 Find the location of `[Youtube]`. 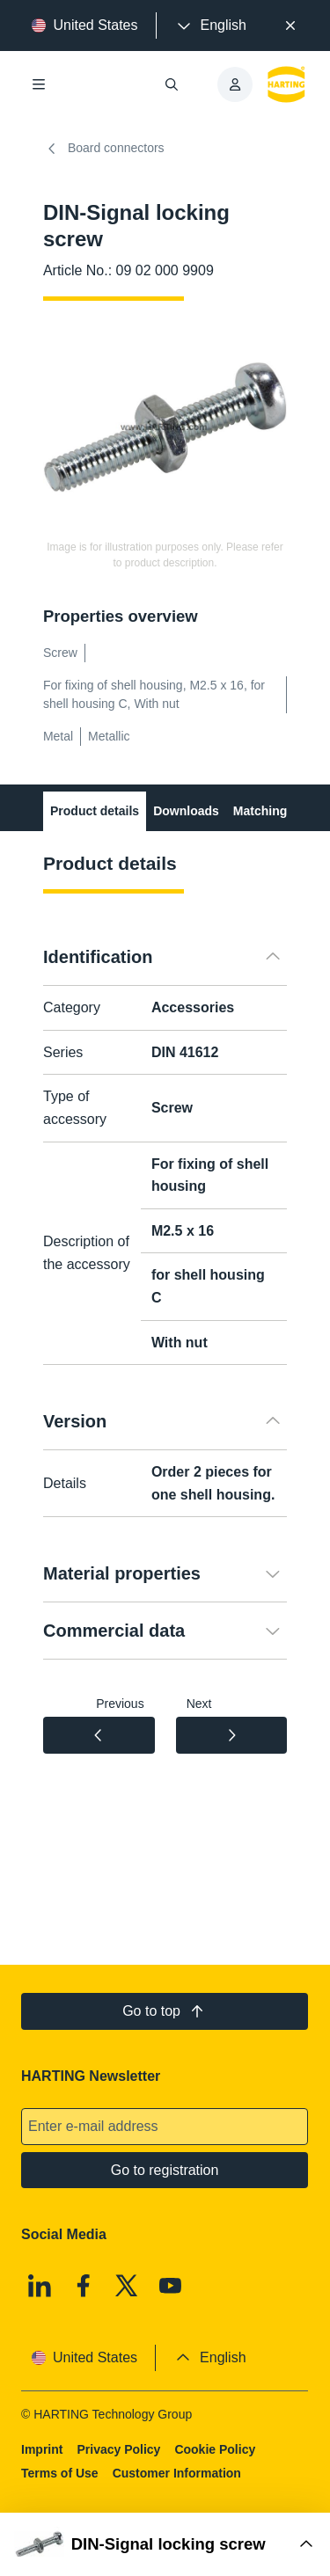

[Youtube] is located at coordinates (170, 2285).